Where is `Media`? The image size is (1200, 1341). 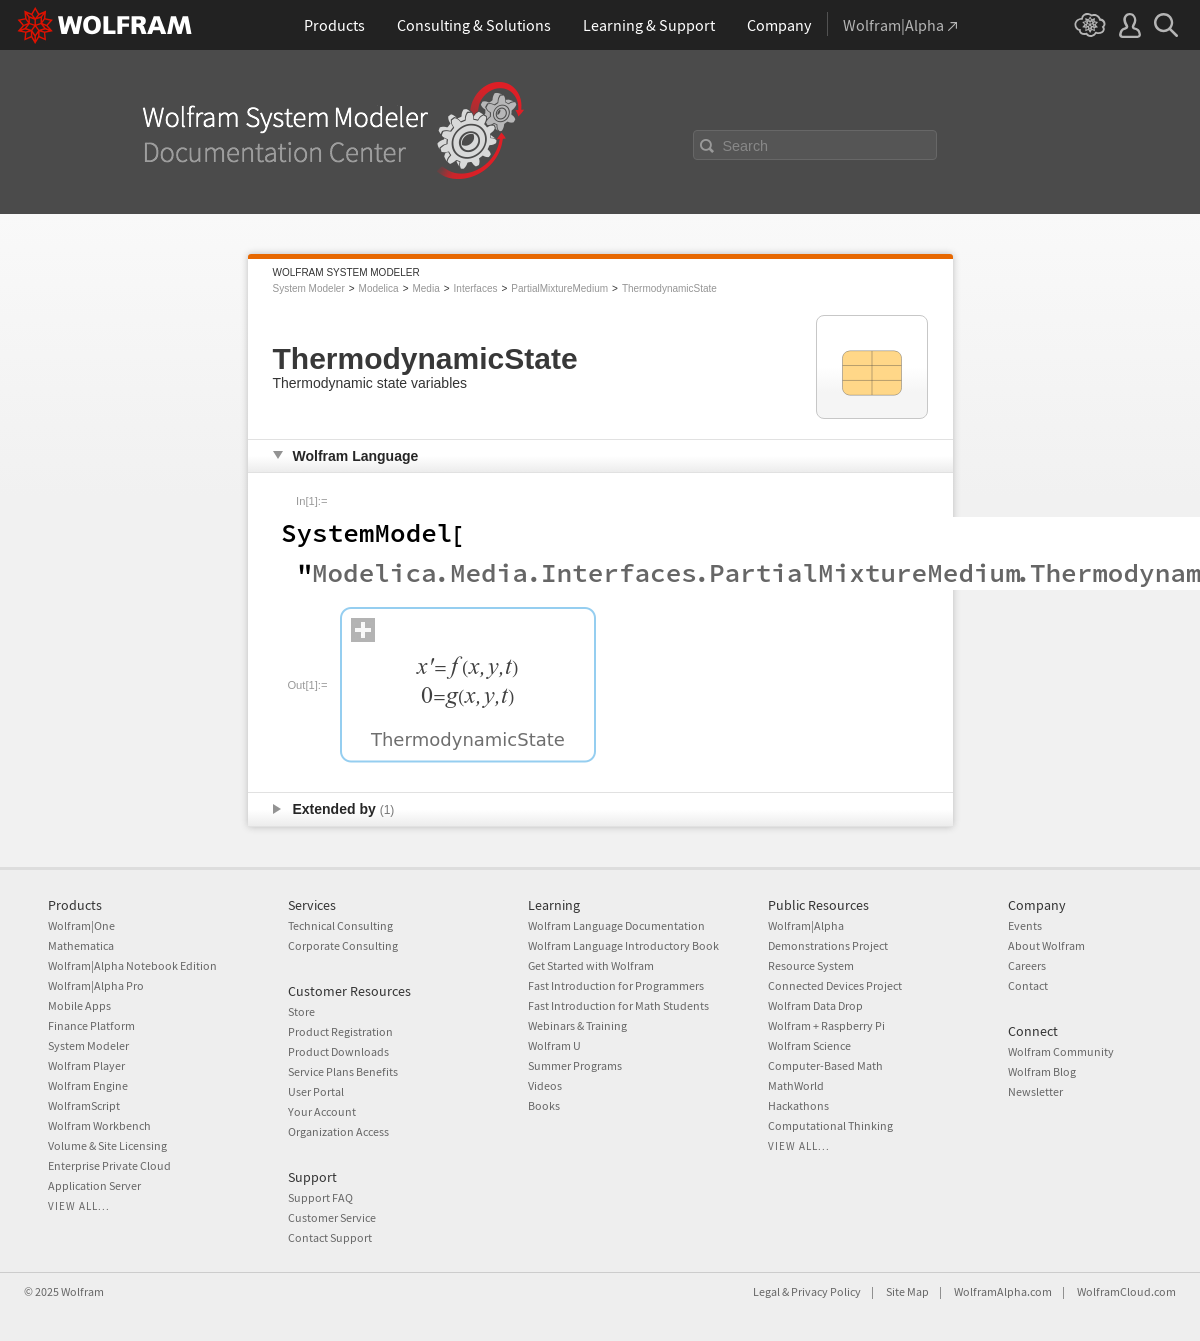
Media is located at coordinates (425, 288).